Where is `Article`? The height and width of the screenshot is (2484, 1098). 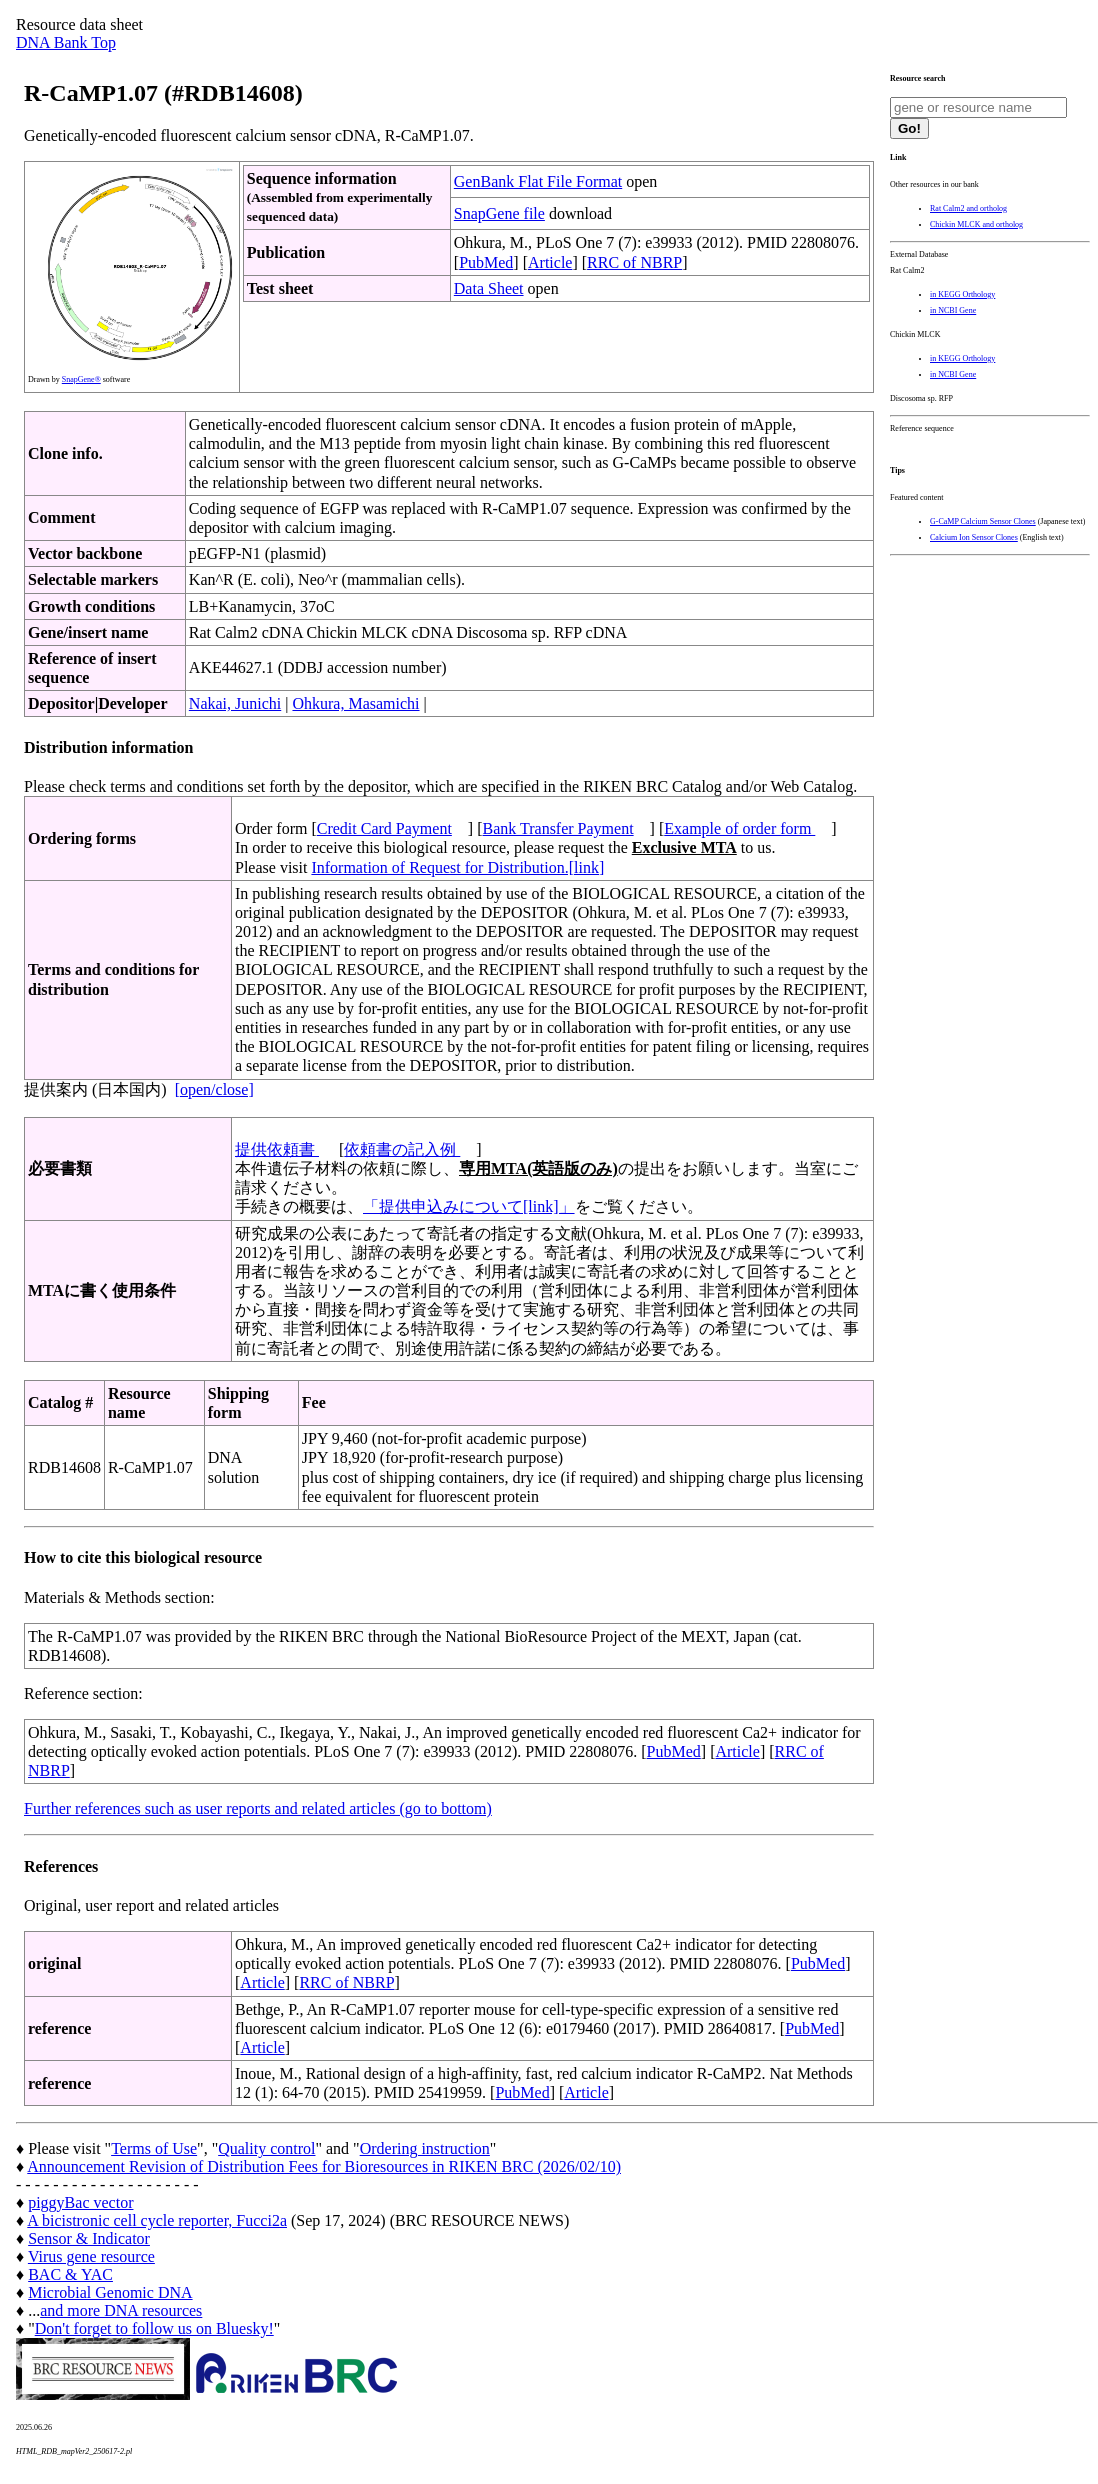
Article is located at coordinates (550, 262).